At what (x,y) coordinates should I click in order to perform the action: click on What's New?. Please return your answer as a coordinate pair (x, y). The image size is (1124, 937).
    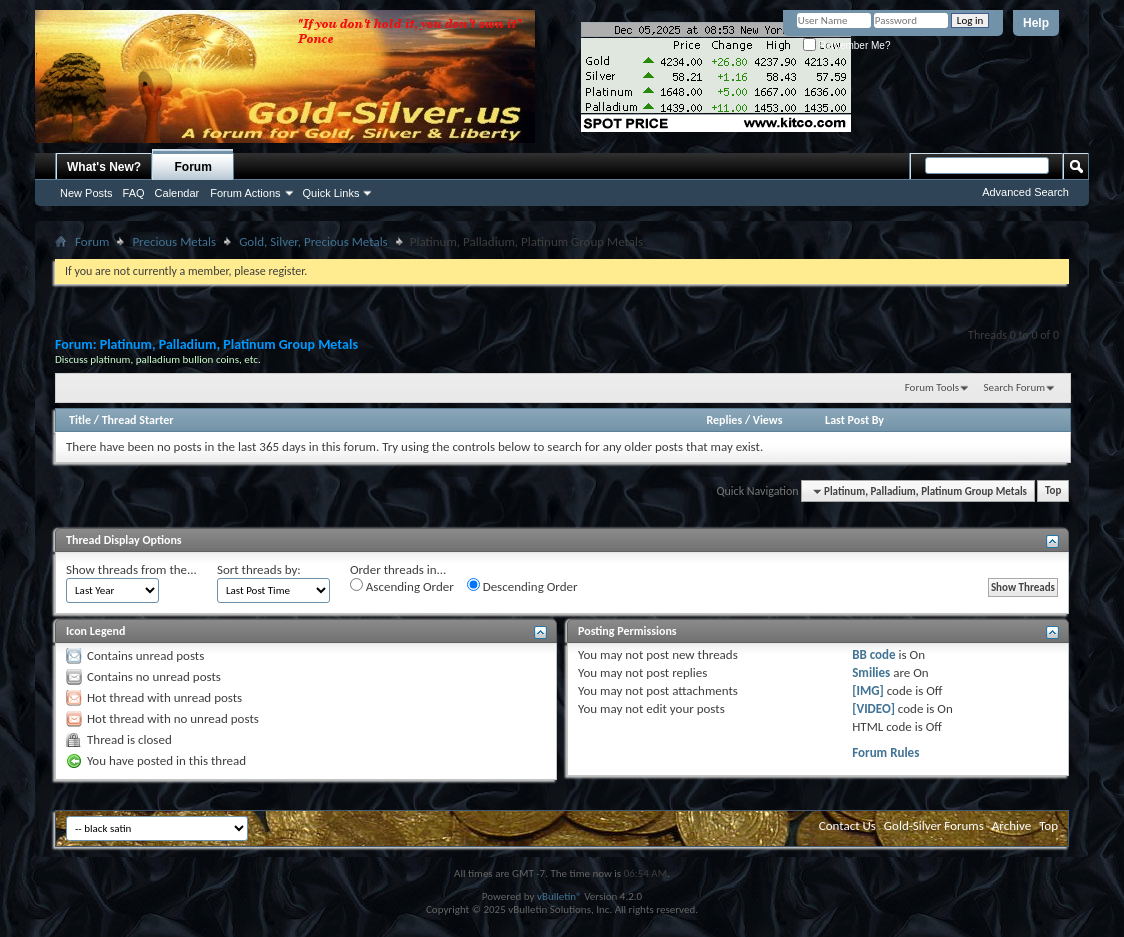
    Looking at the image, I should click on (104, 167).